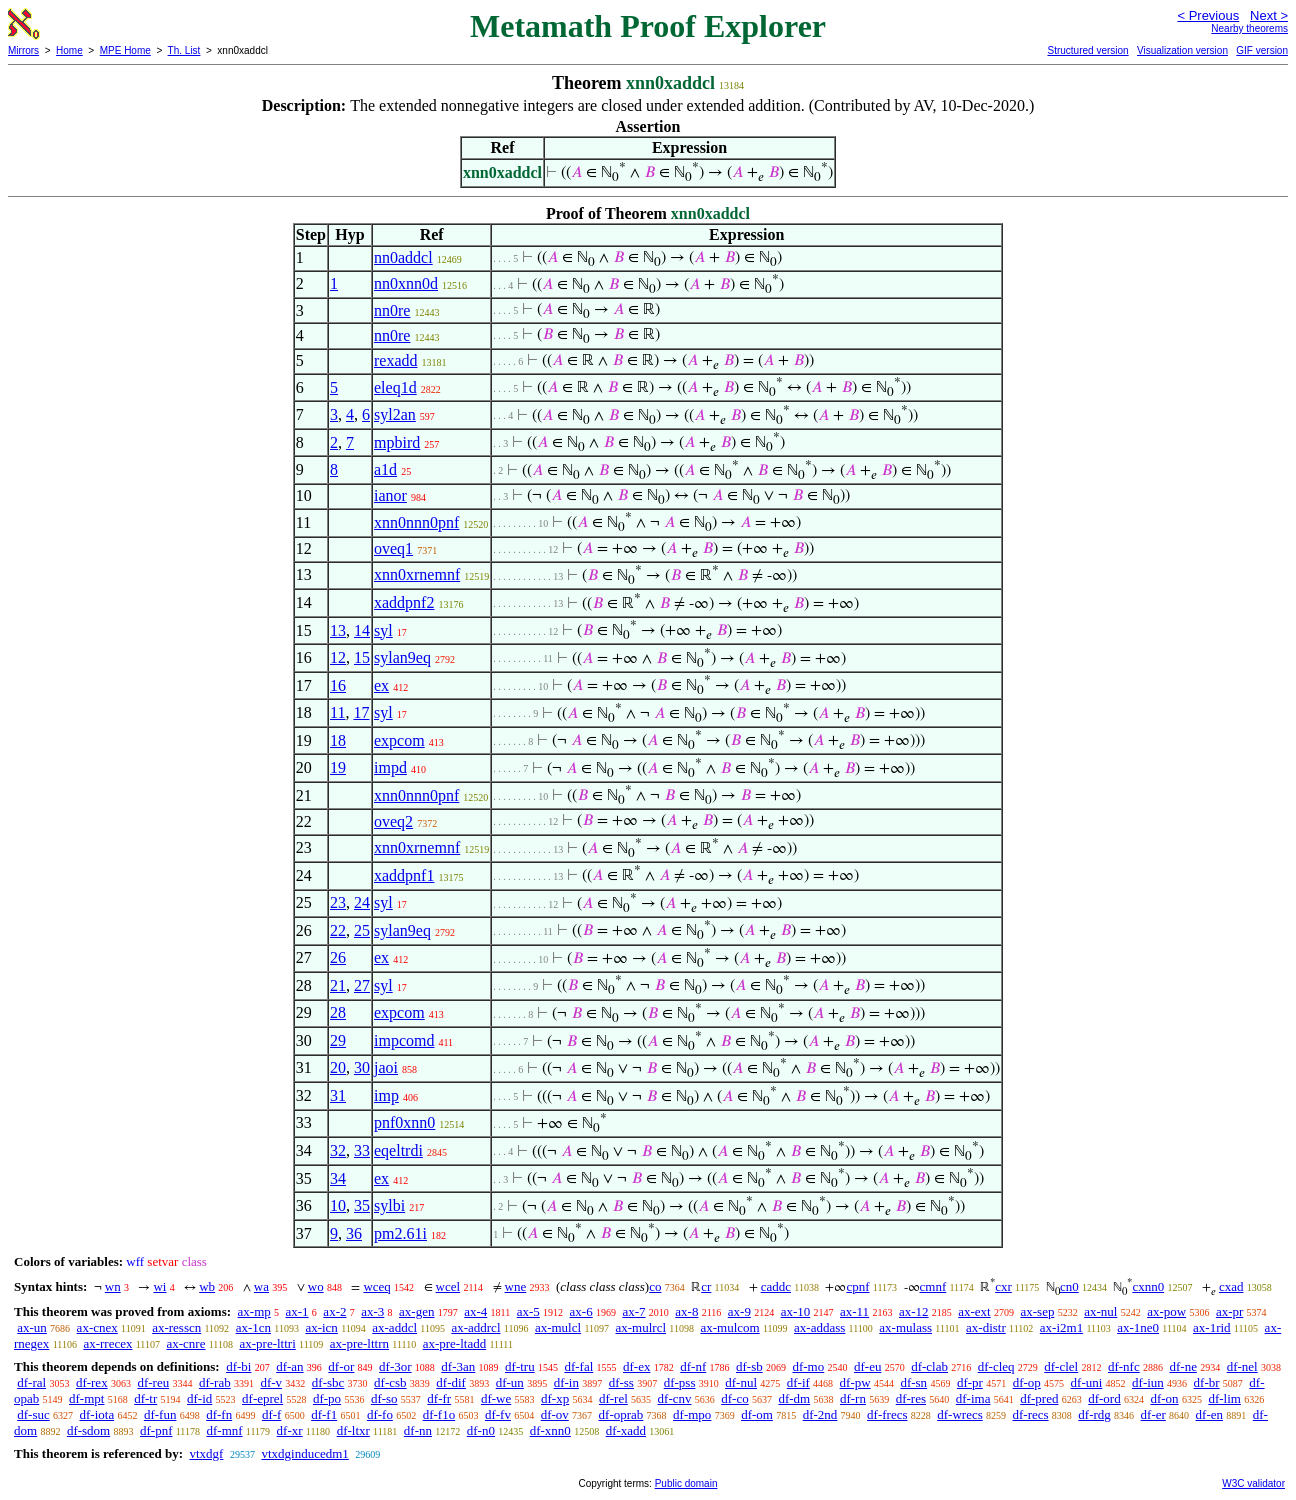  Describe the element at coordinates (361, 712) in the screenshot. I see `17` at that location.